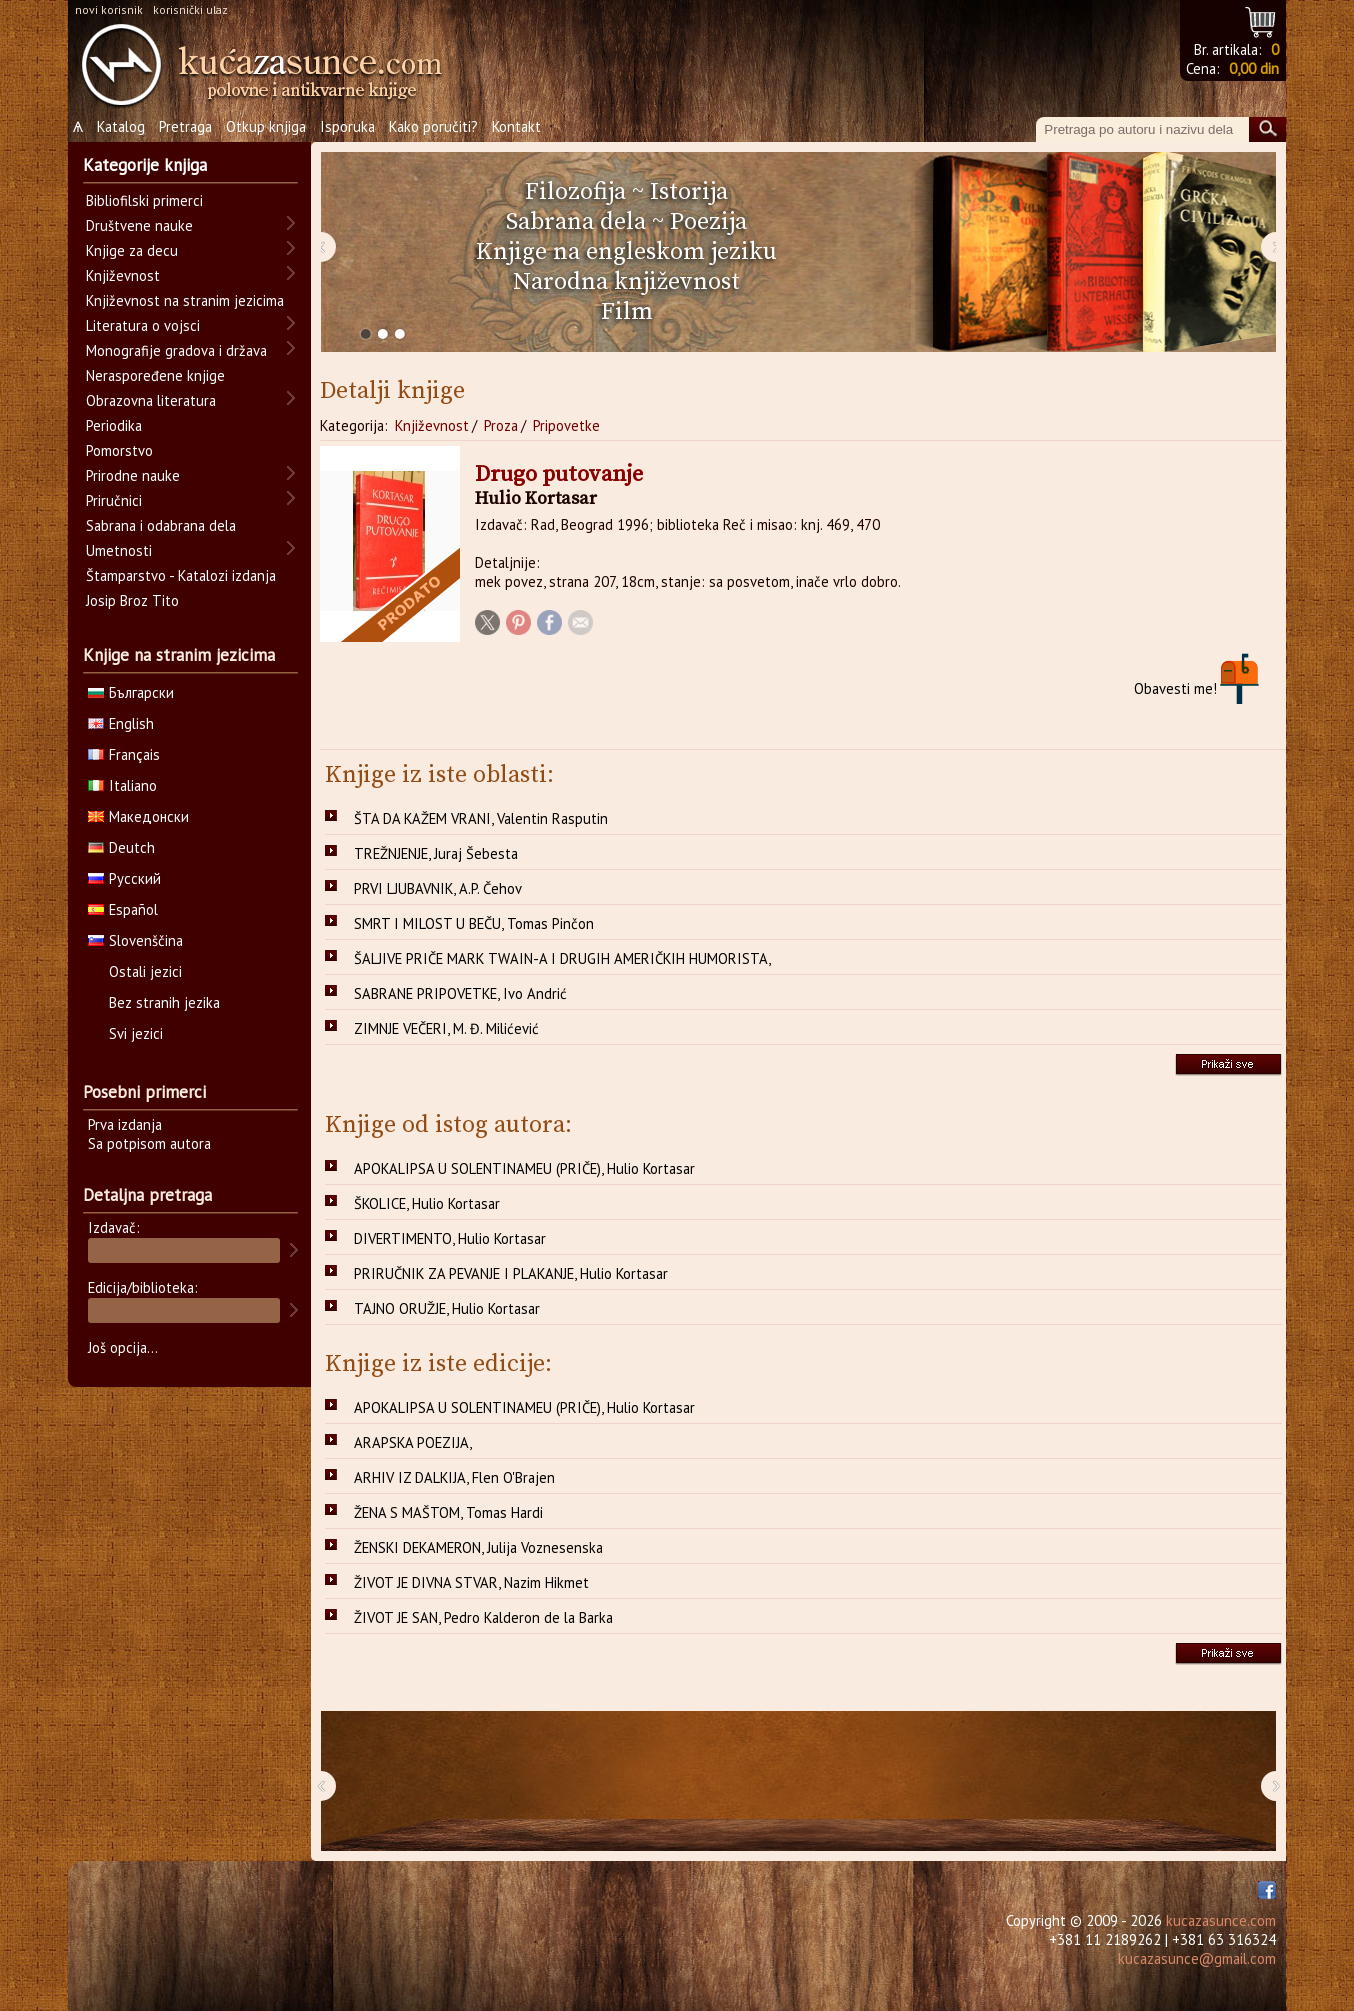  What do you see at coordinates (136, 1033) in the screenshot?
I see `Svi jezici` at bounding box center [136, 1033].